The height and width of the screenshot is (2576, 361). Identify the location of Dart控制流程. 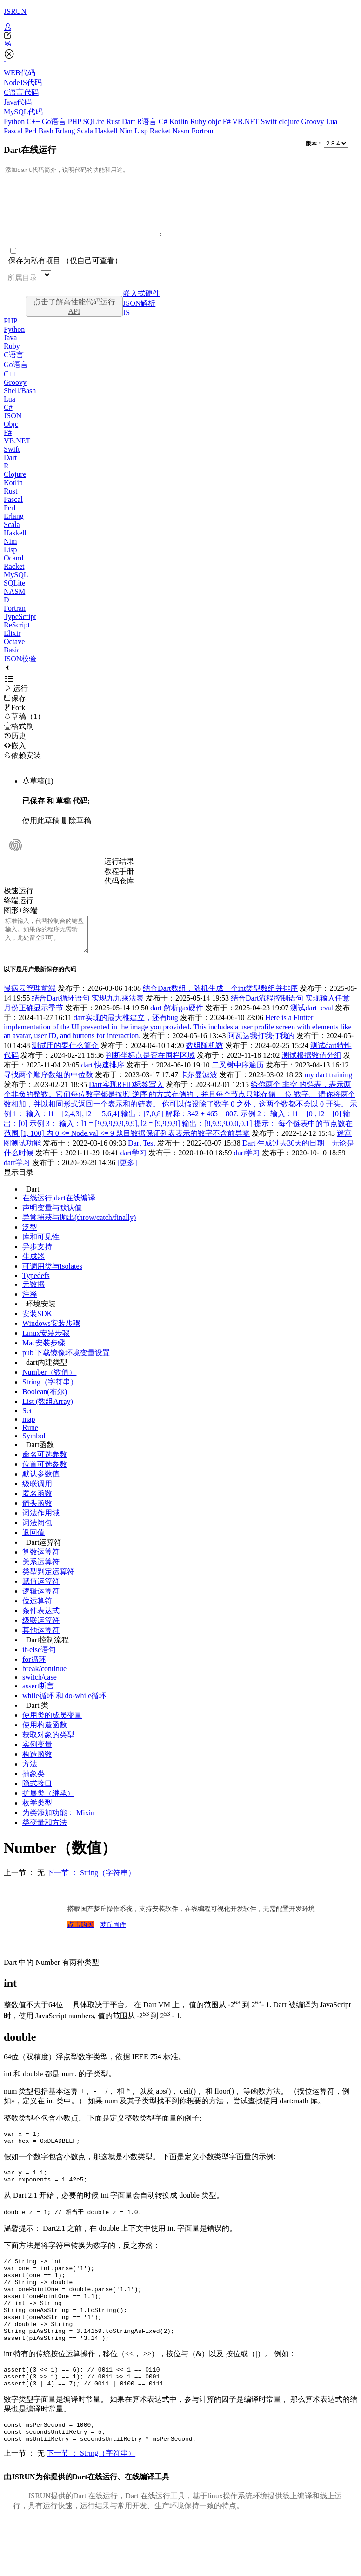
(47, 1661).